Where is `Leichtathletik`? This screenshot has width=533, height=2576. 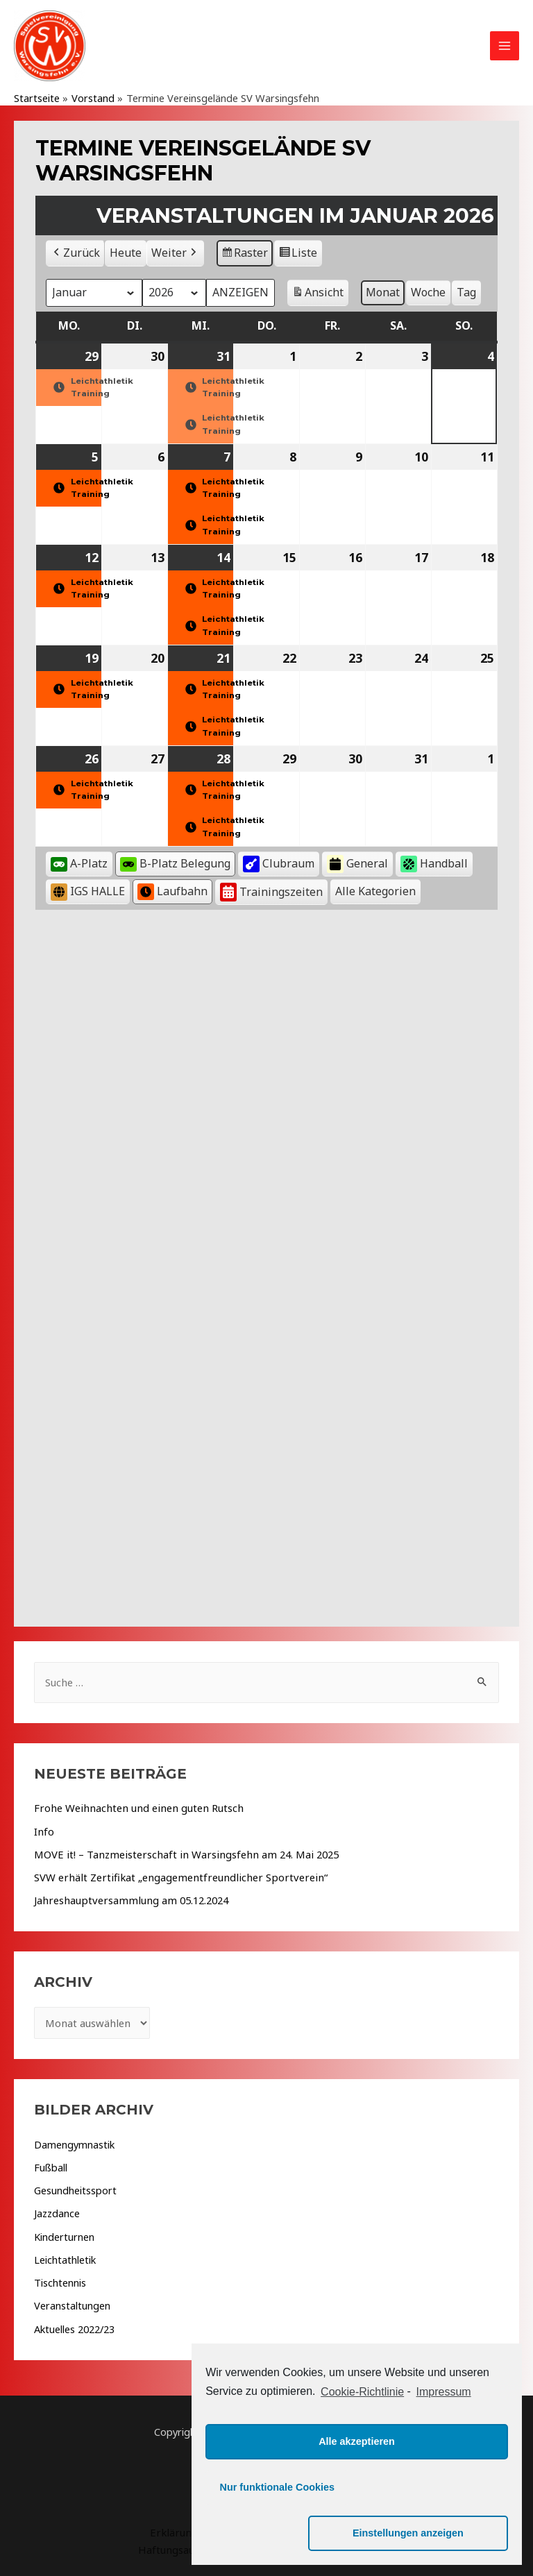
Leichtathletik is located at coordinates (65, 2258).